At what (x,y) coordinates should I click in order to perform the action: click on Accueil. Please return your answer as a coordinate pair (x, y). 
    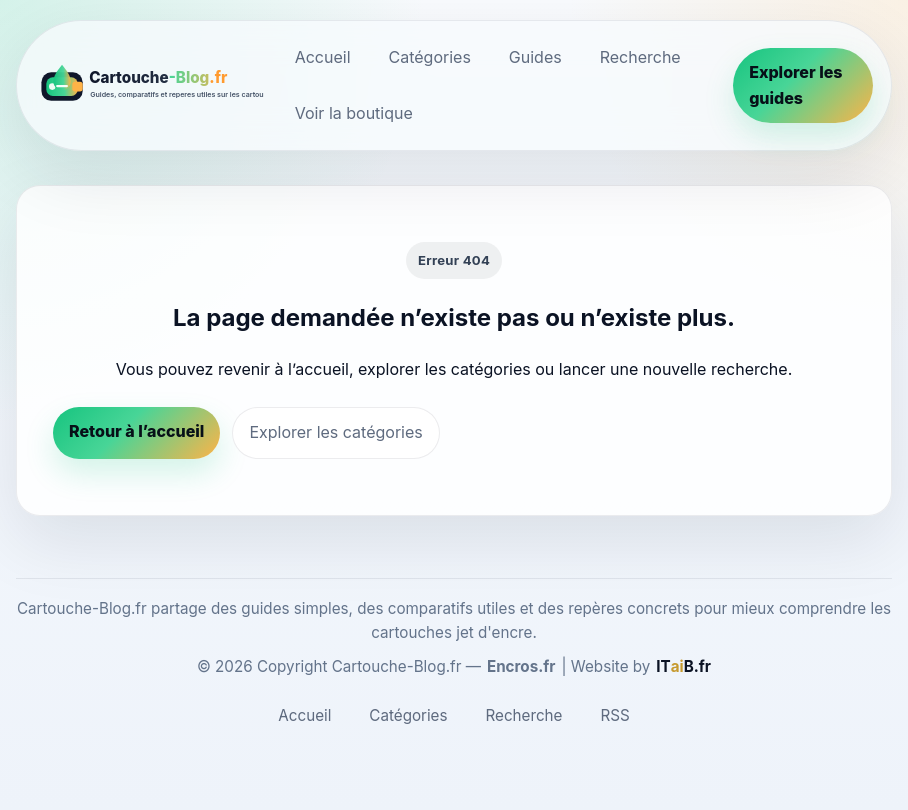
    Looking at the image, I should click on (323, 57).